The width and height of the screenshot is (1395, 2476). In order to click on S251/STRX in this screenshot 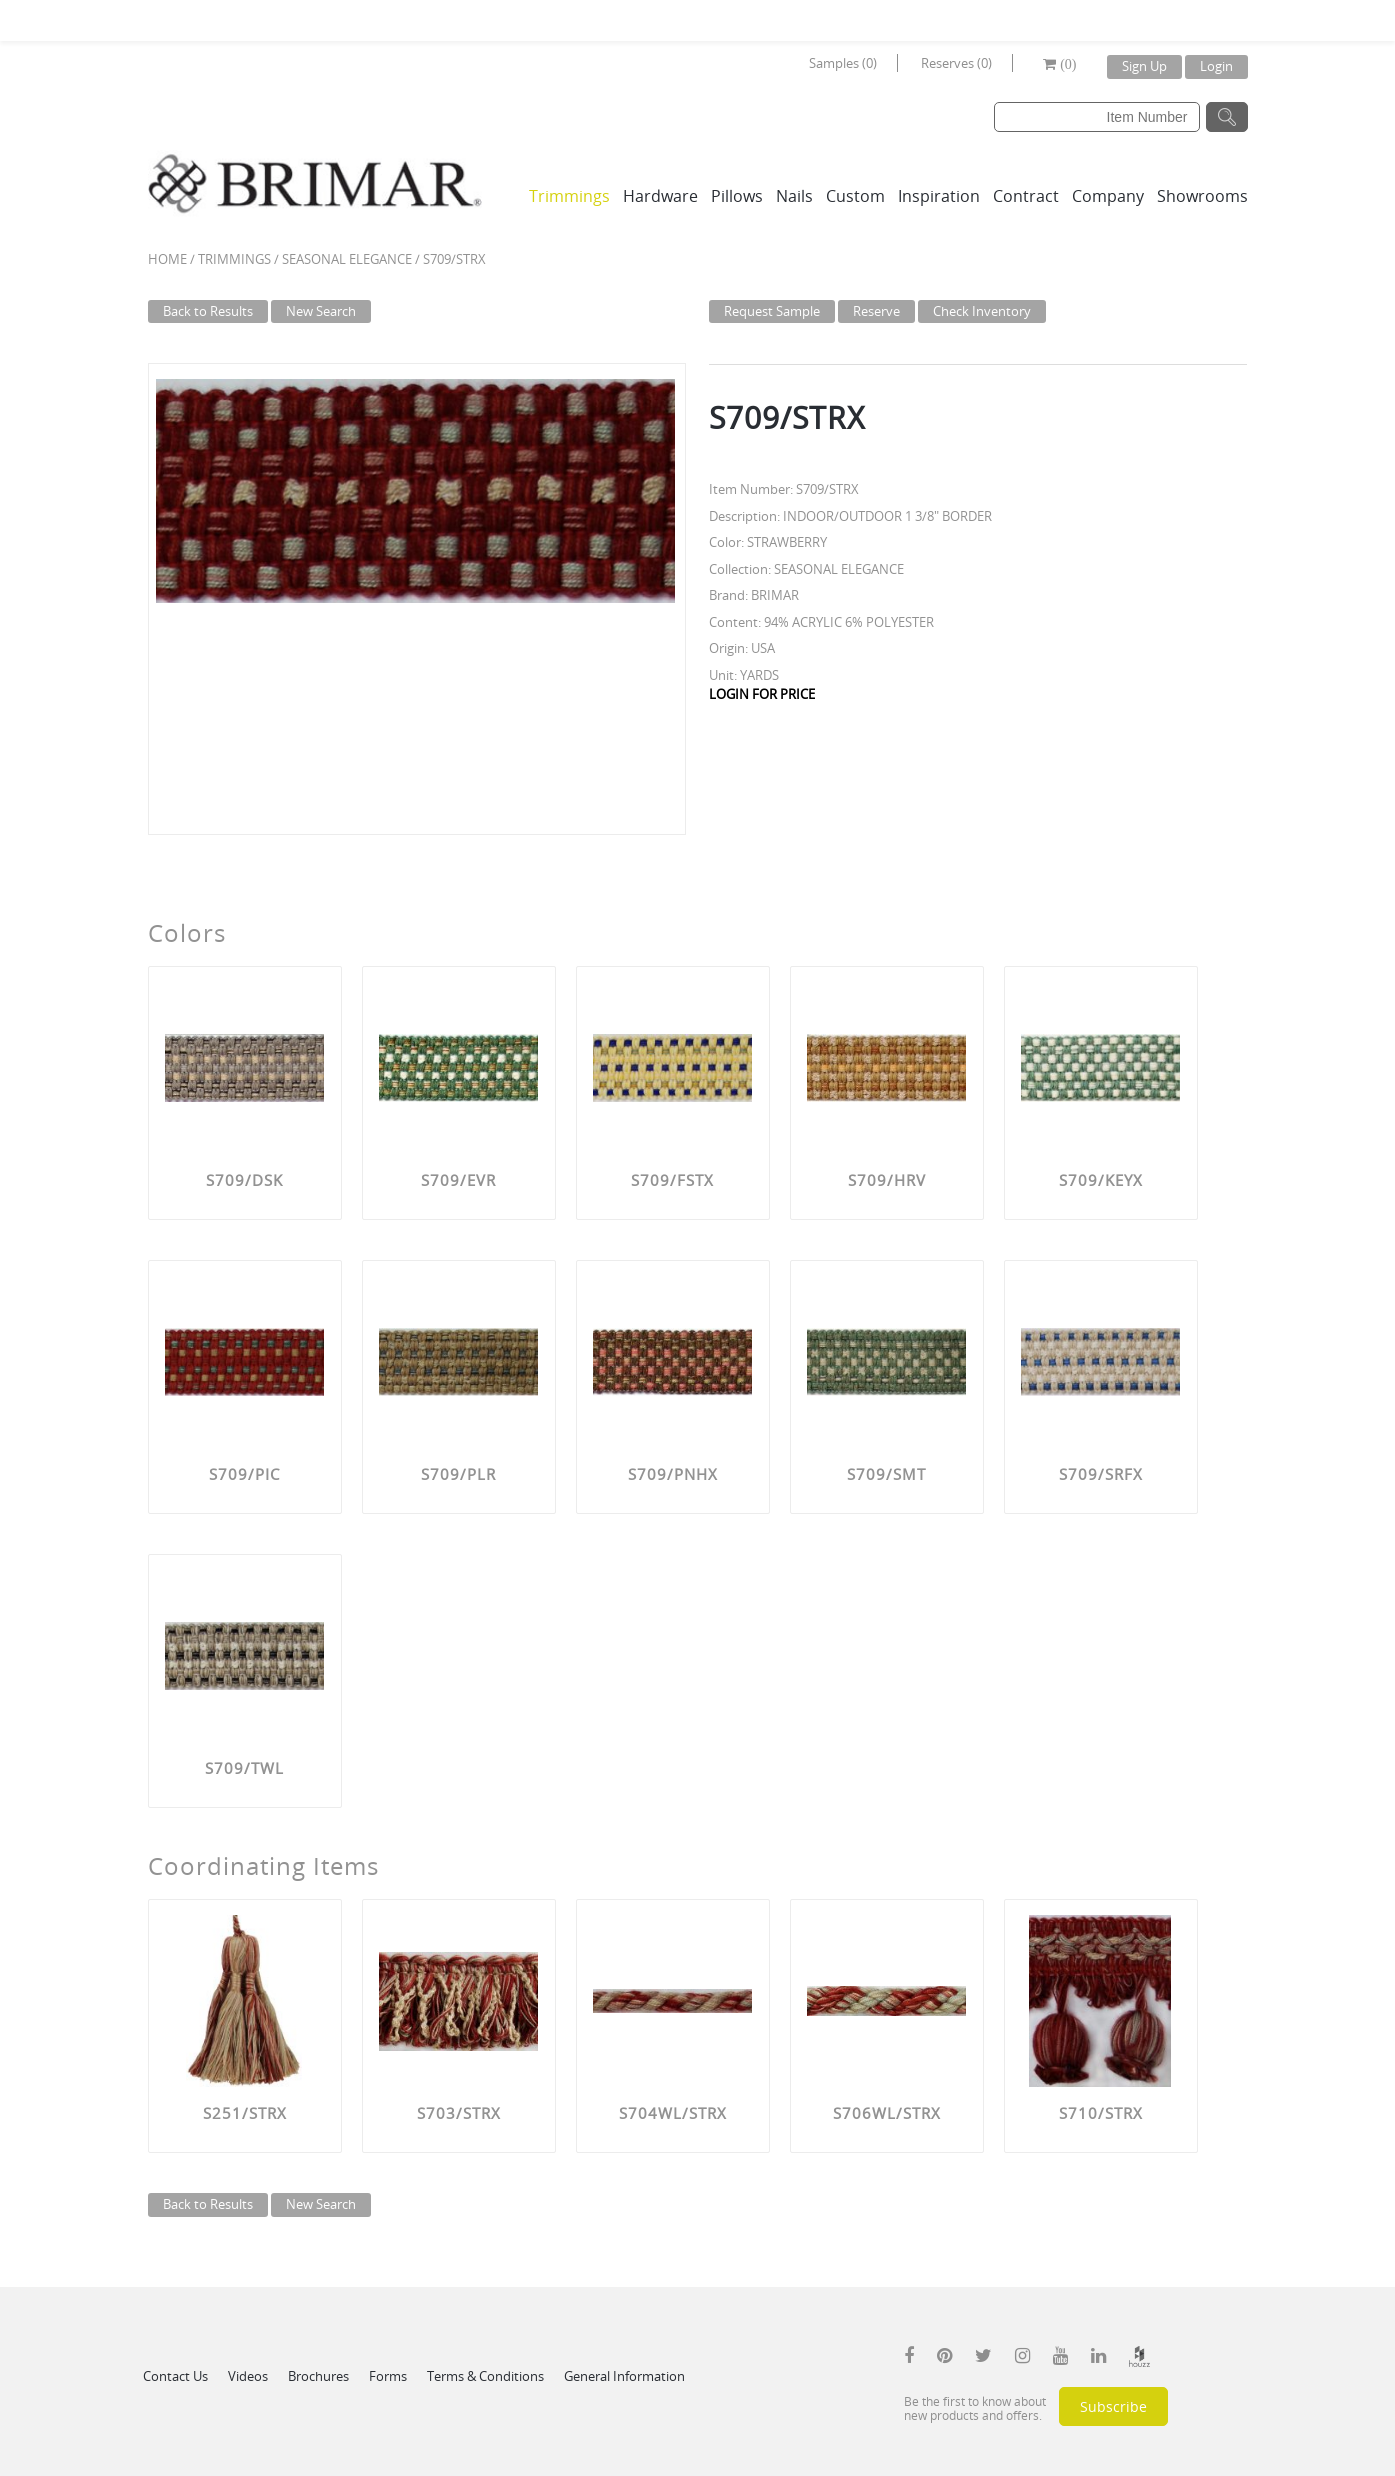, I will do `click(245, 2113)`.